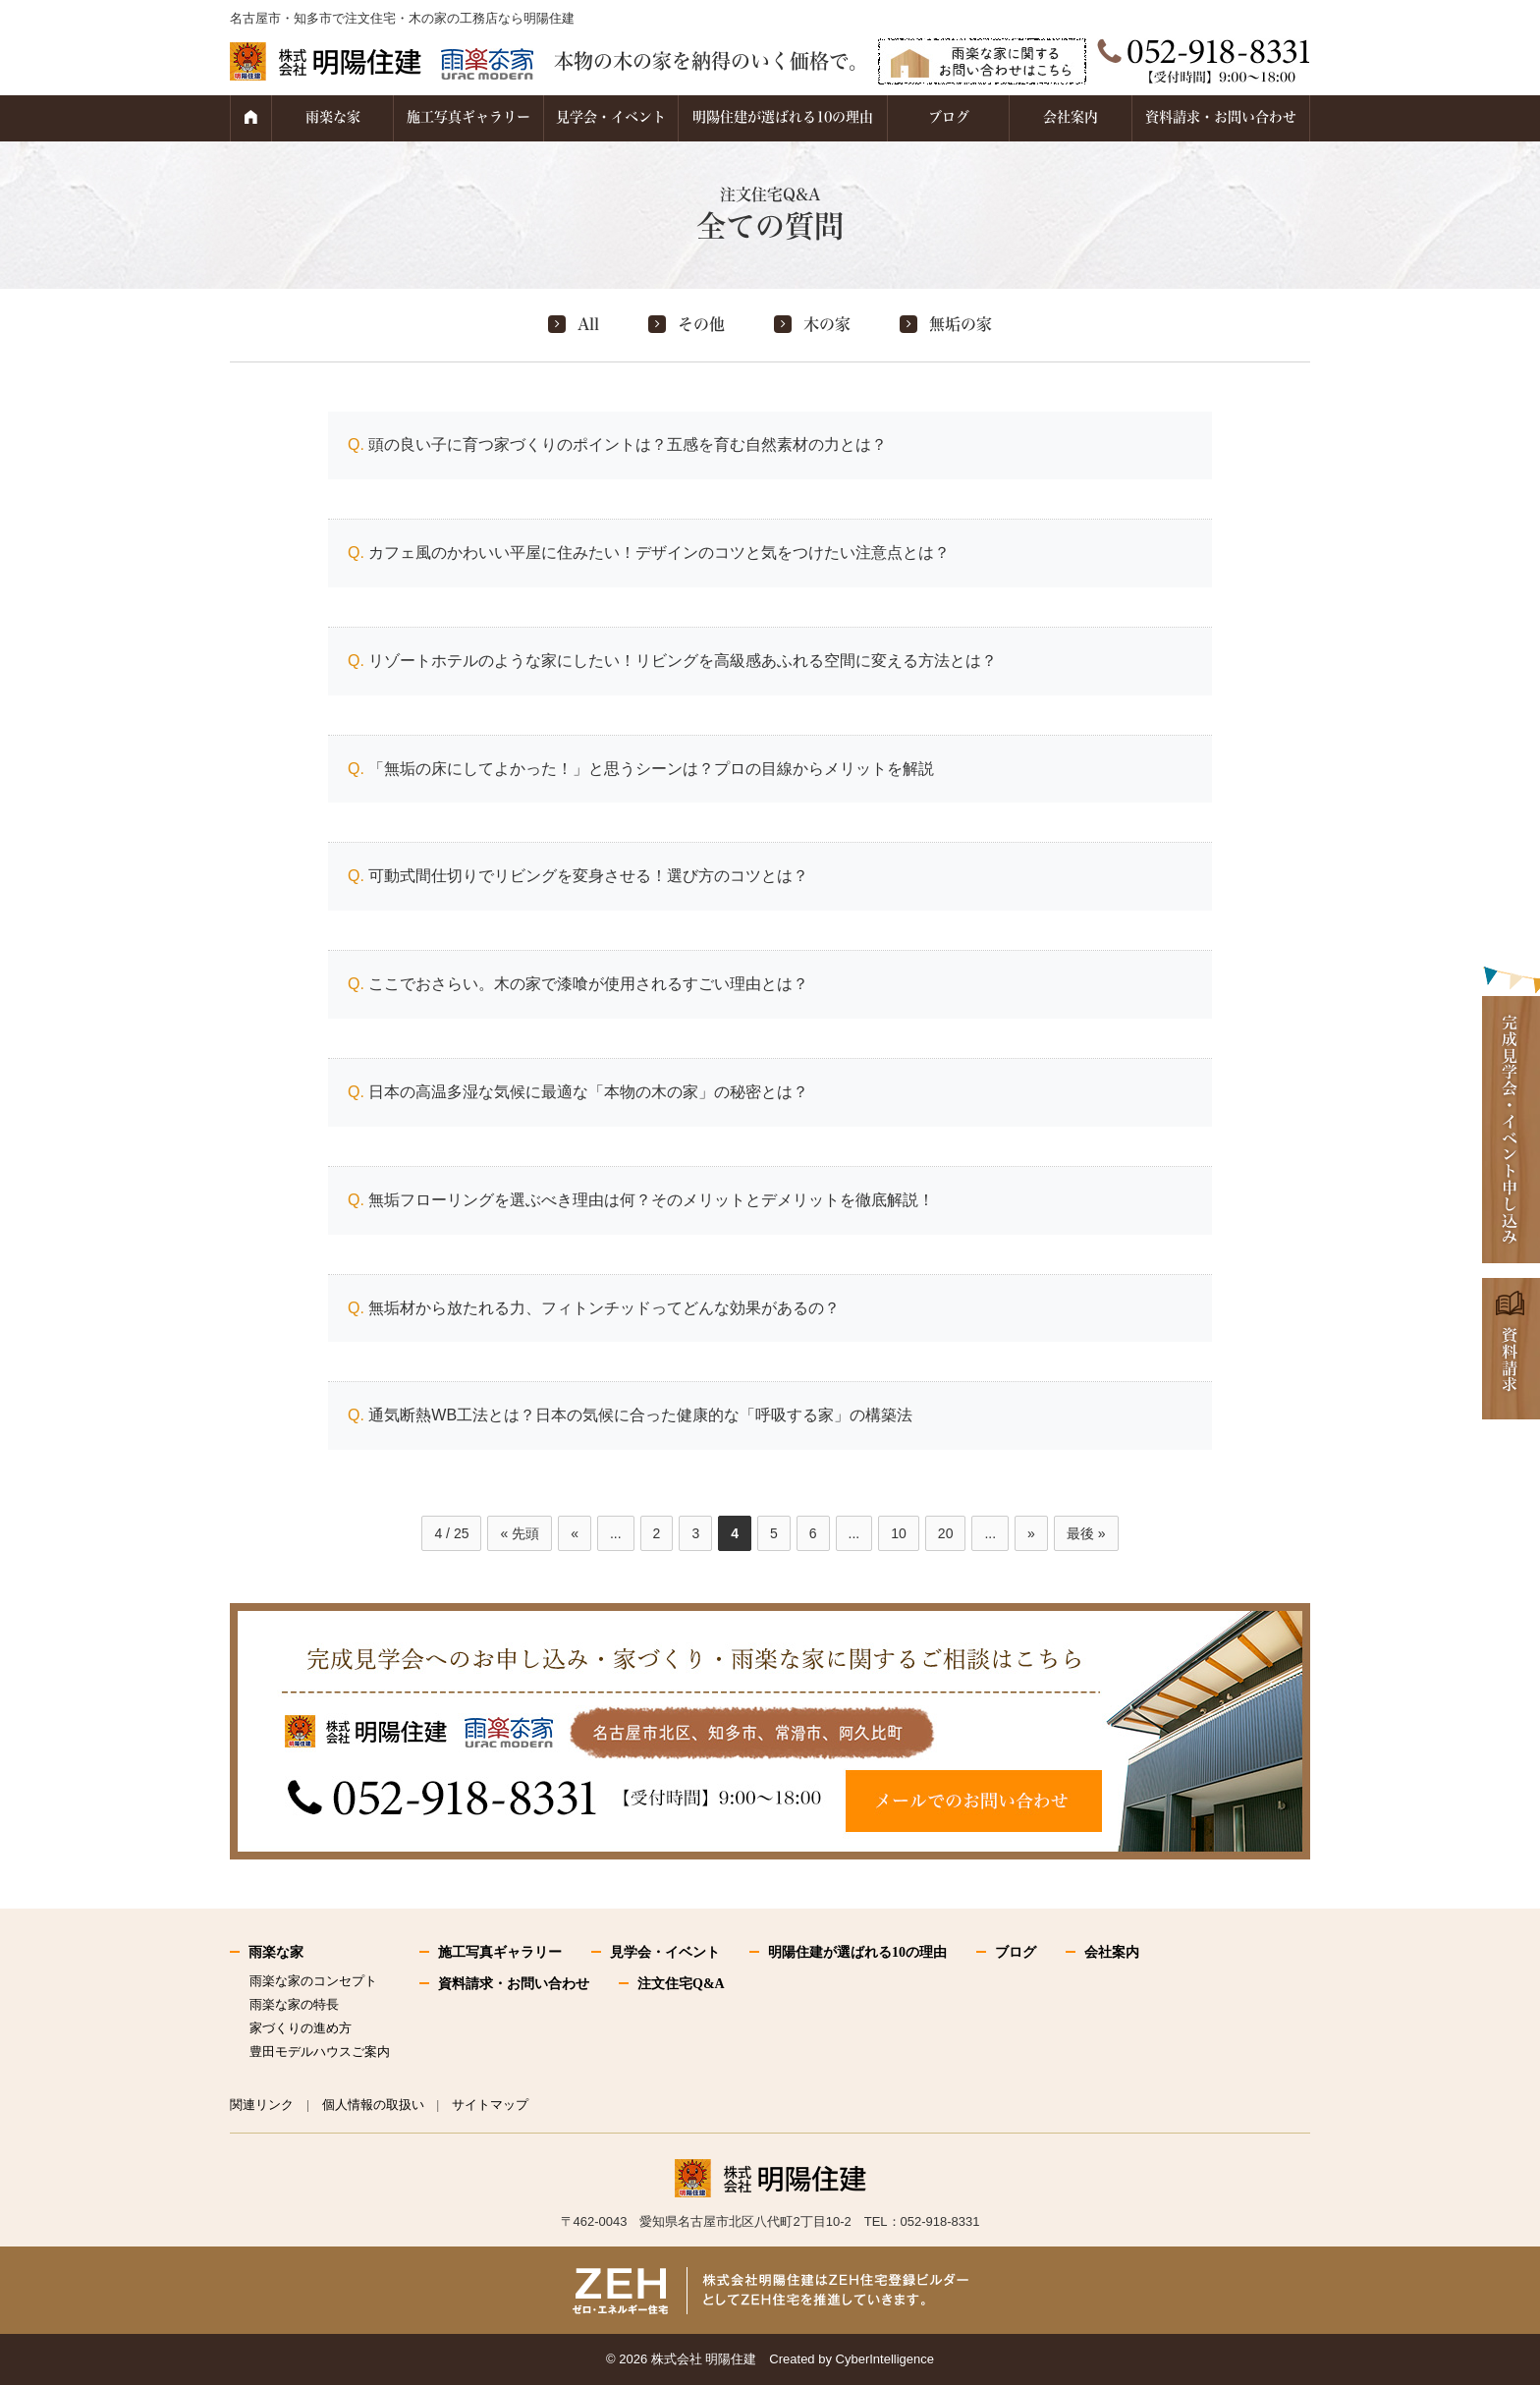  Describe the element at coordinates (627, 444) in the screenshot. I see `頭の良い子に育つ家づくりのポイントは？五感を育む自然素材の力とは？` at that location.